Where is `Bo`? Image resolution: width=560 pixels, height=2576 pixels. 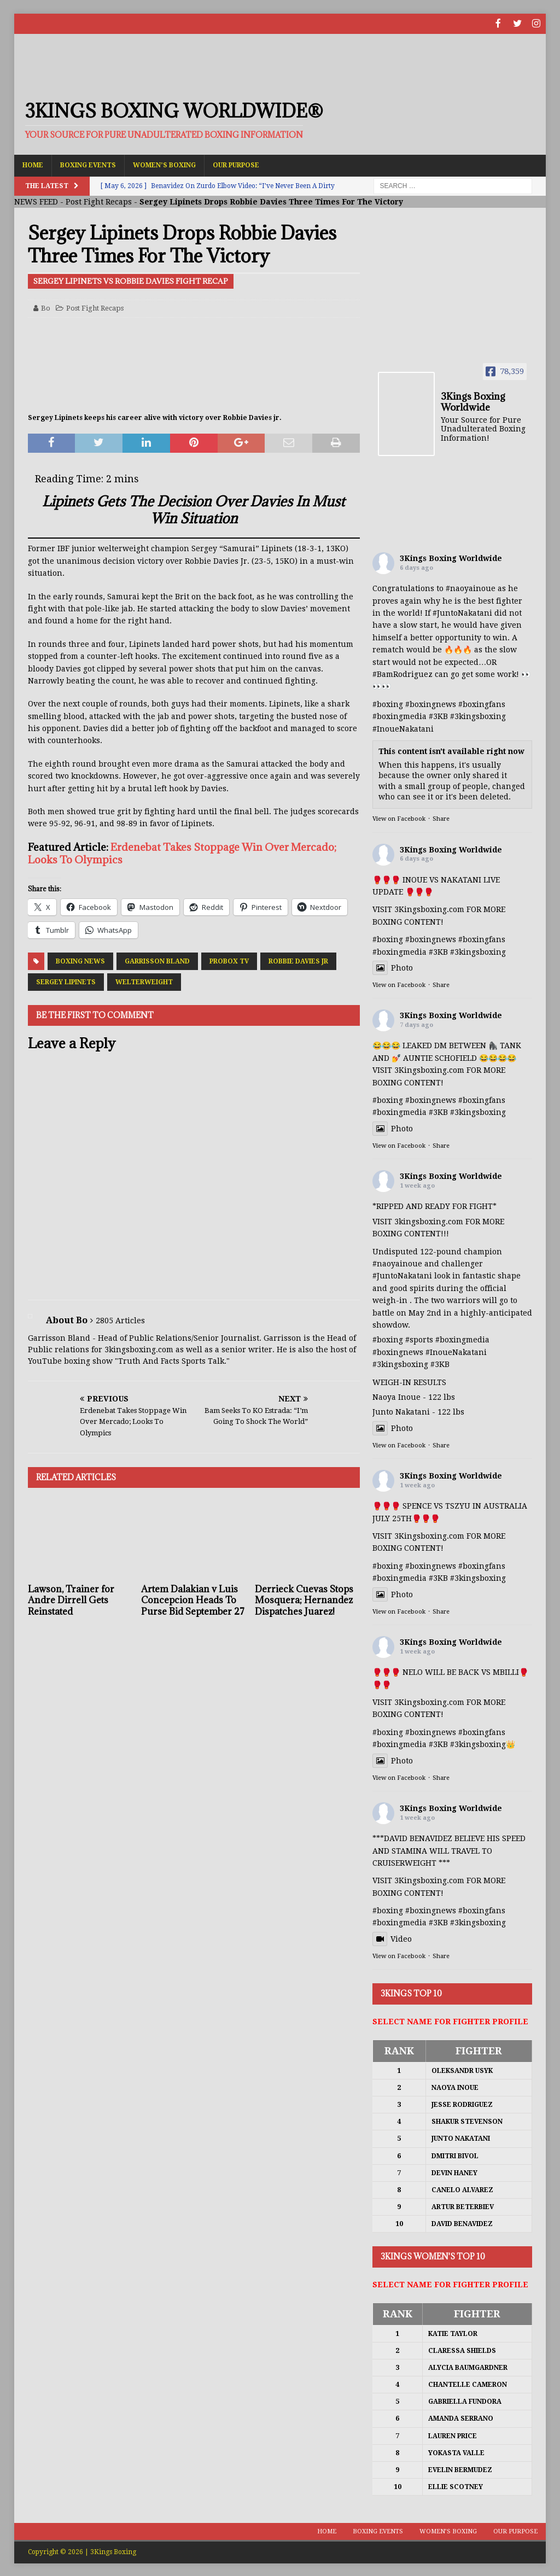 Bo is located at coordinates (45, 307).